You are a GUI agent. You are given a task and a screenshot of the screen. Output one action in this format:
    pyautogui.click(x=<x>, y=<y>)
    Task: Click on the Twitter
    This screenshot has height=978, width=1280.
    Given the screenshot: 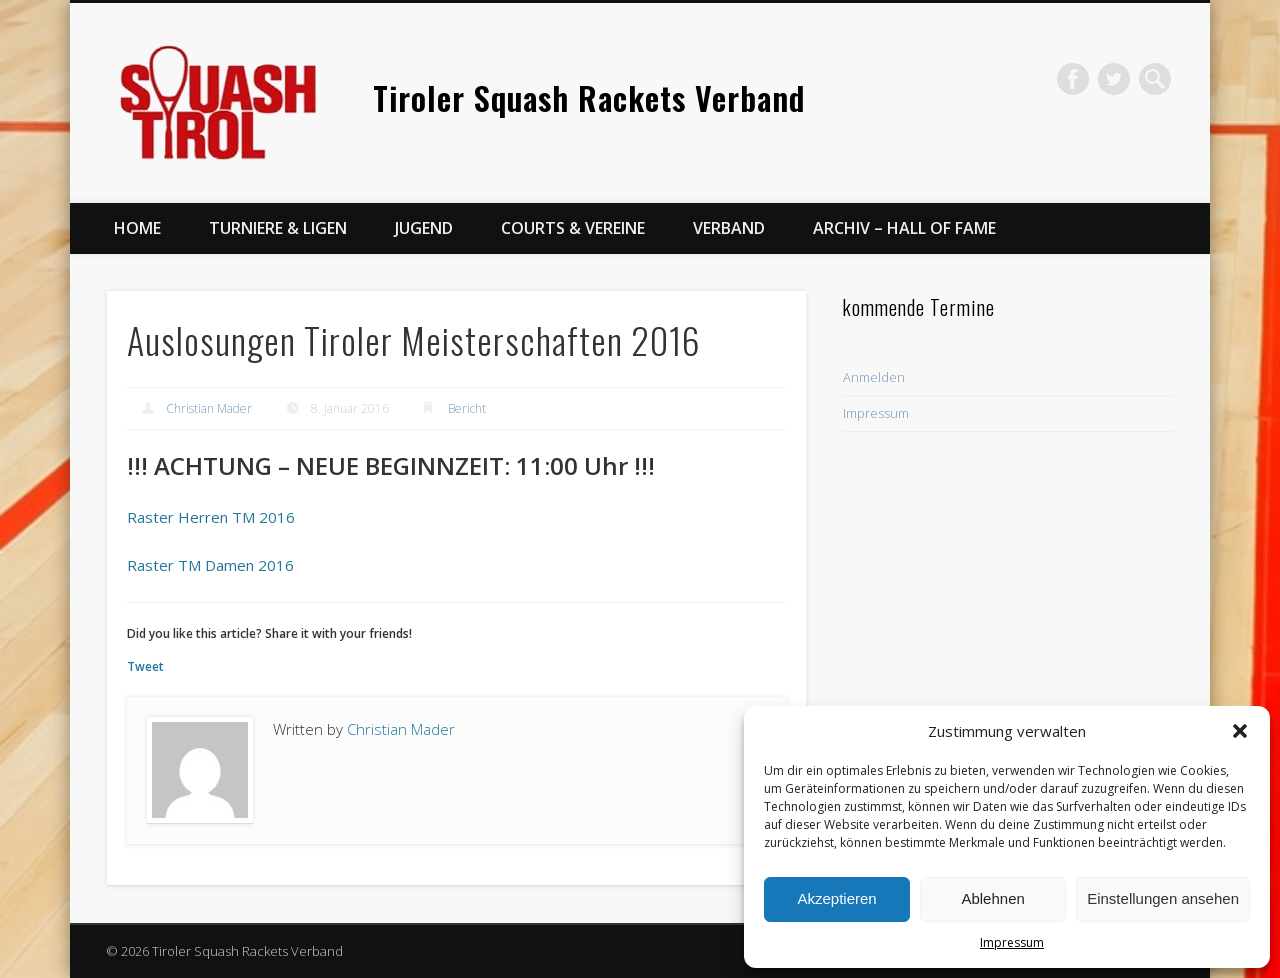 What is the action you would take?
    pyautogui.click(x=1114, y=79)
    